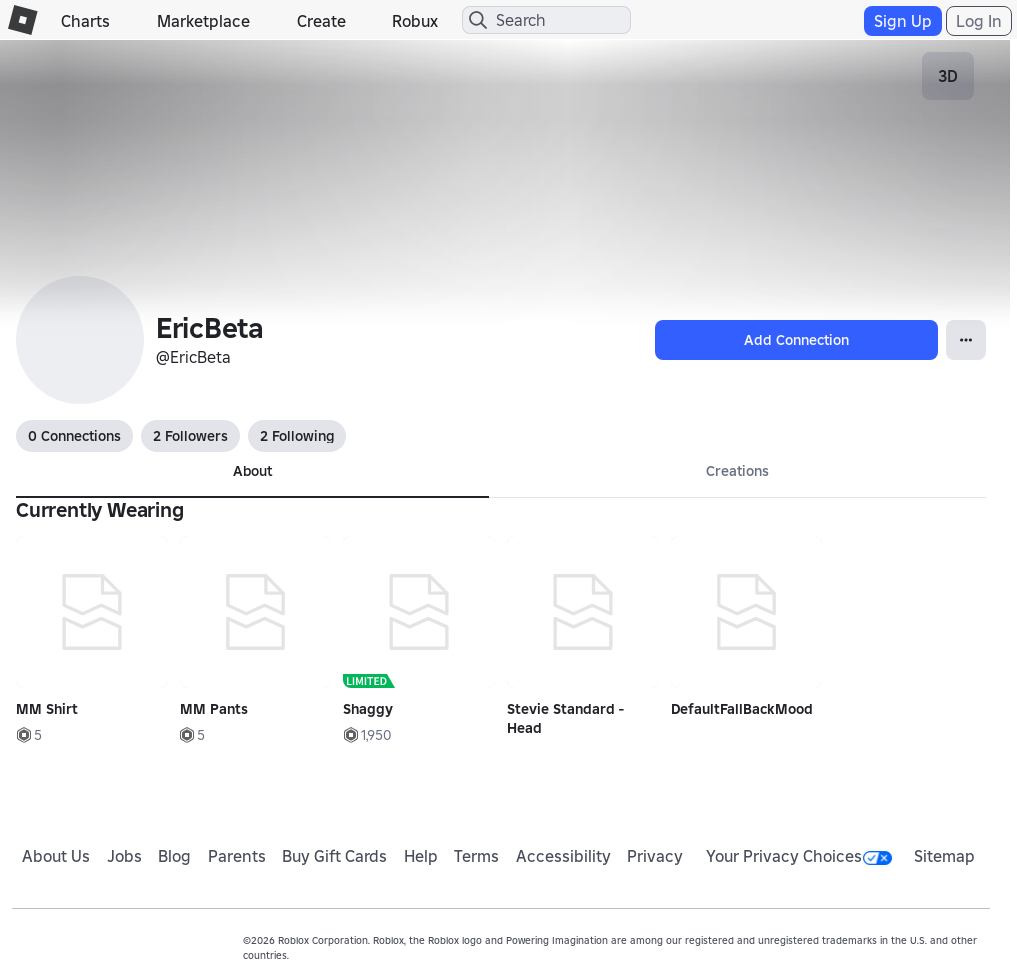  Describe the element at coordinates (124, 856) in the screenshot. I see `Jobs` at that location.